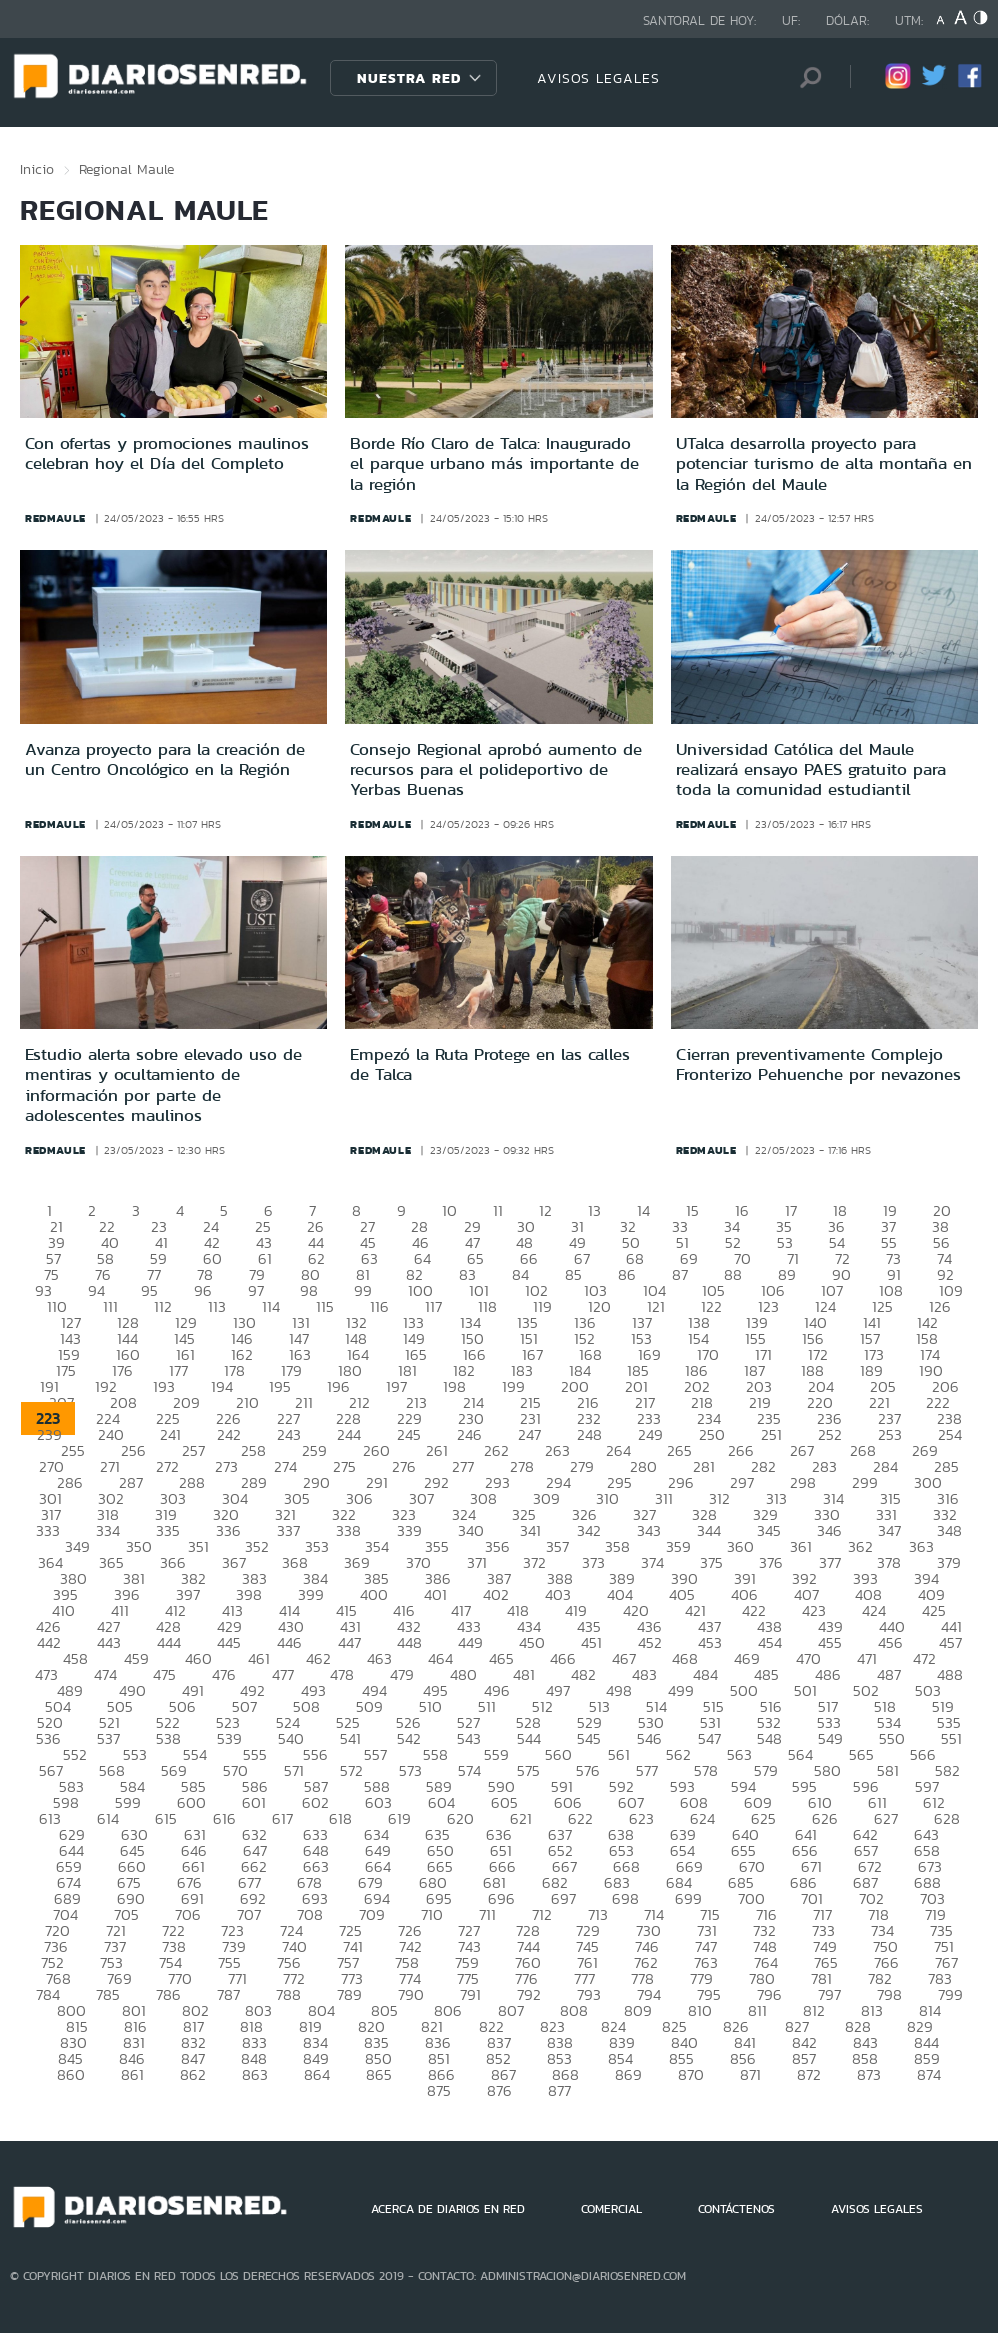  Describe the element at coordinates (699, 1322) in the screenshot. I see `138` at that location.